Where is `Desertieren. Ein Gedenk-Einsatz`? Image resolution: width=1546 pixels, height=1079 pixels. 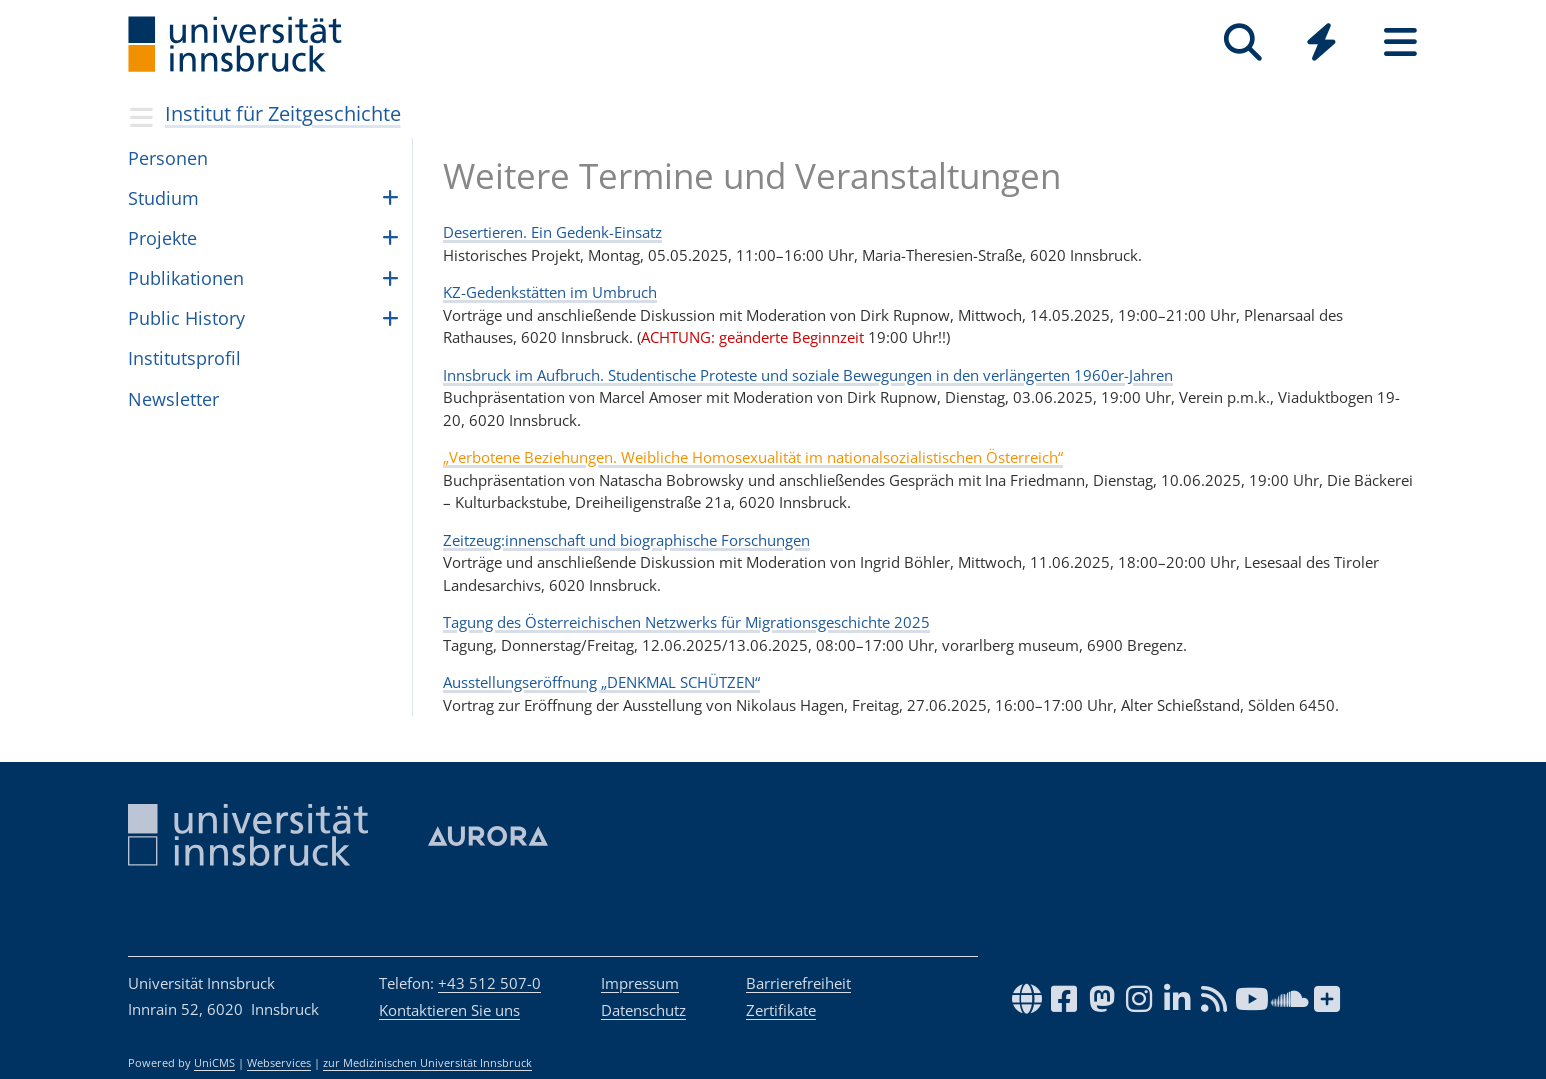 Desertieren. Ein Gedenk-Einsatz is located at coordinates (552, 232).